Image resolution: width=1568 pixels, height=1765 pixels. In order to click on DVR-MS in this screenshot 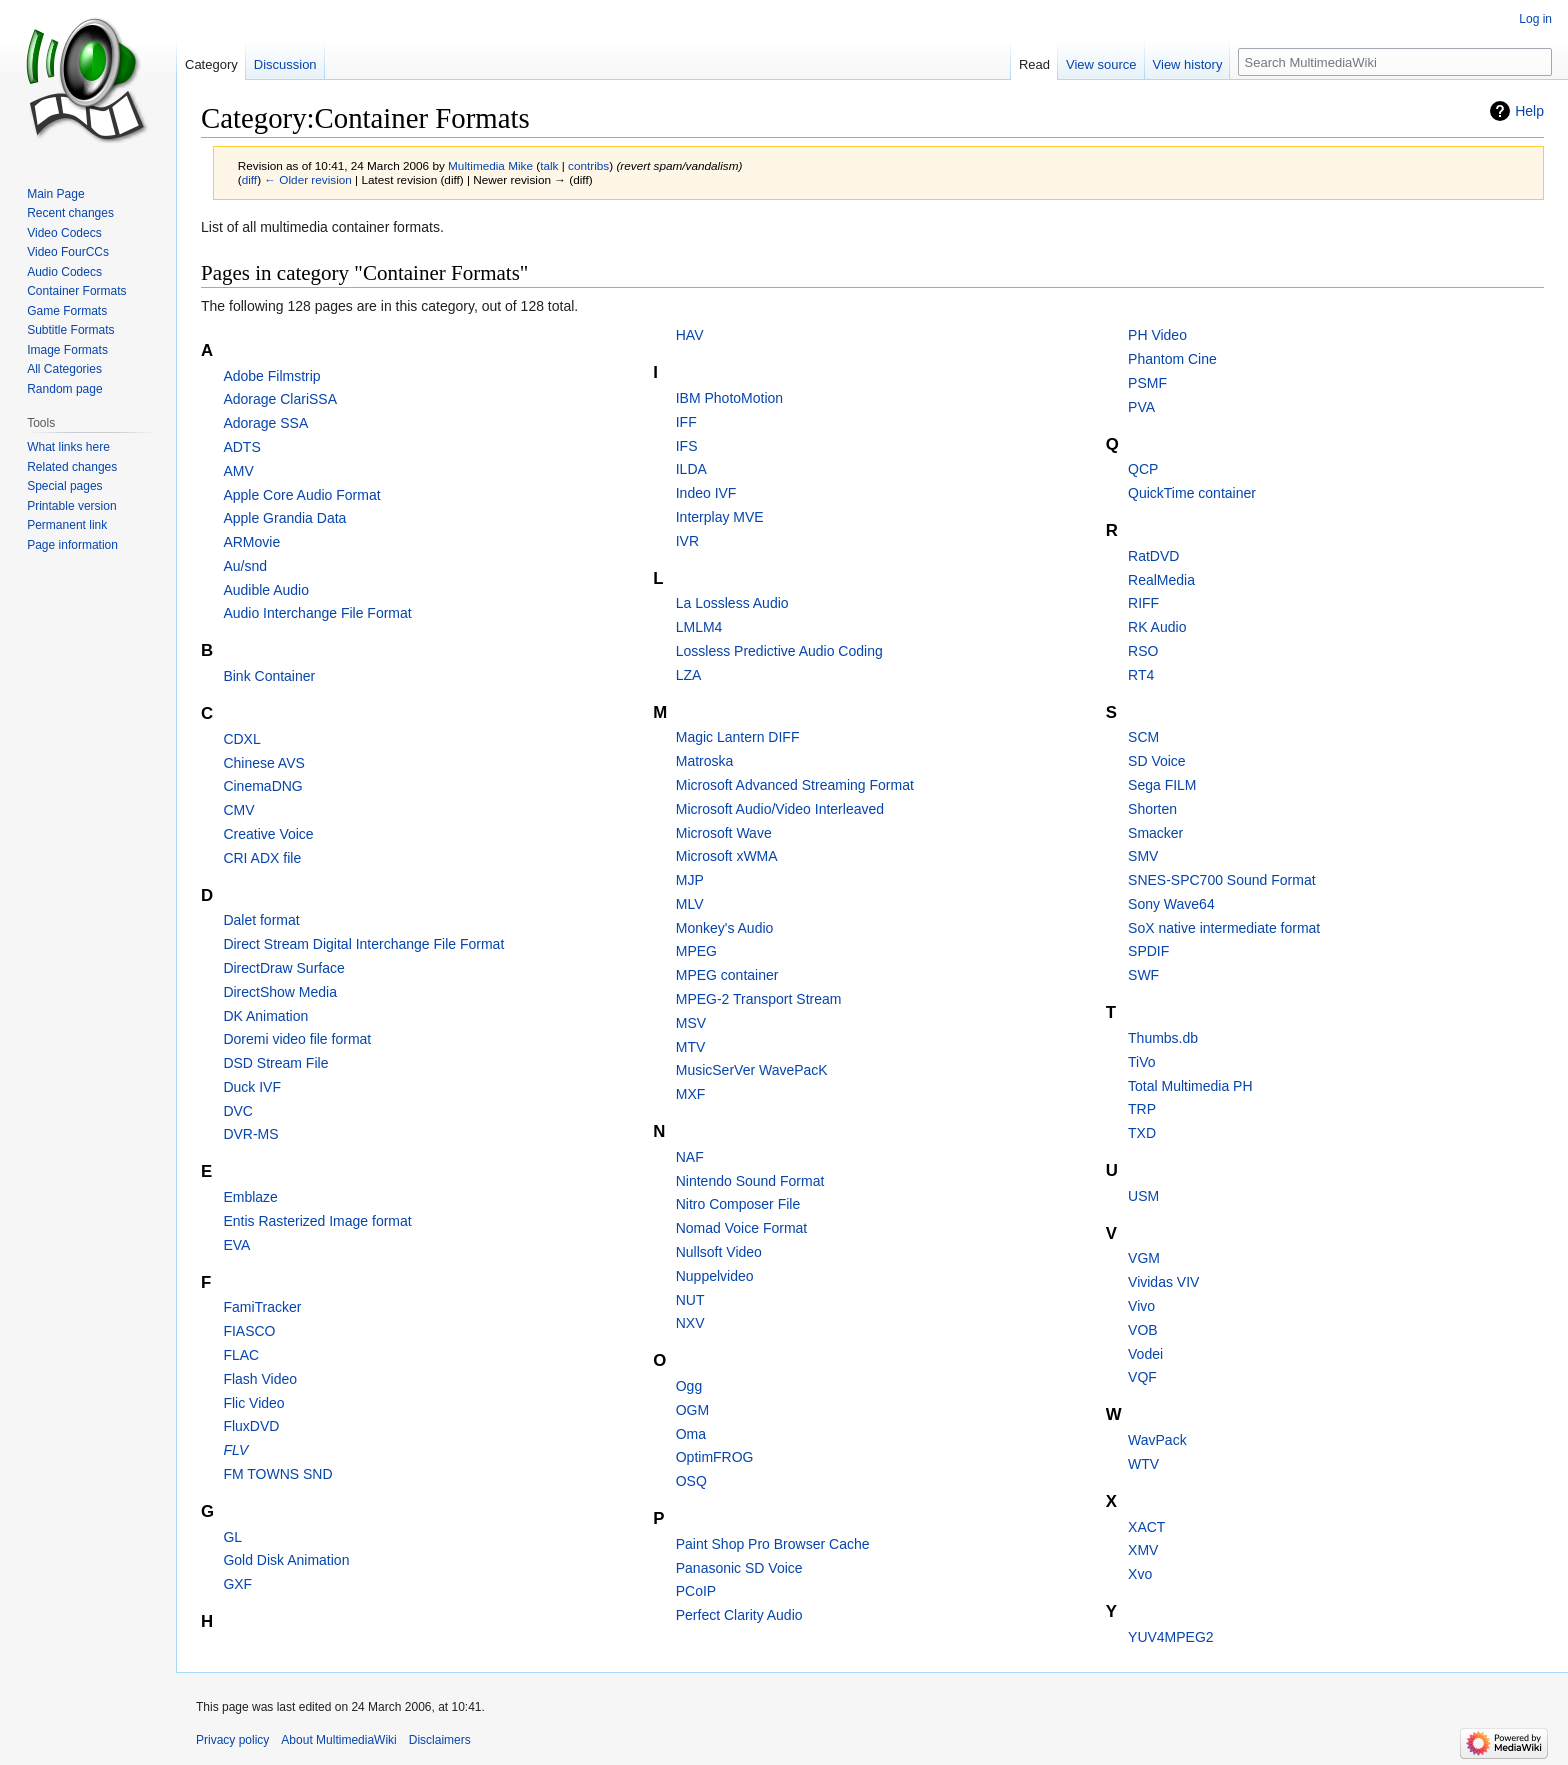, I will do `click(250, 1134)`.